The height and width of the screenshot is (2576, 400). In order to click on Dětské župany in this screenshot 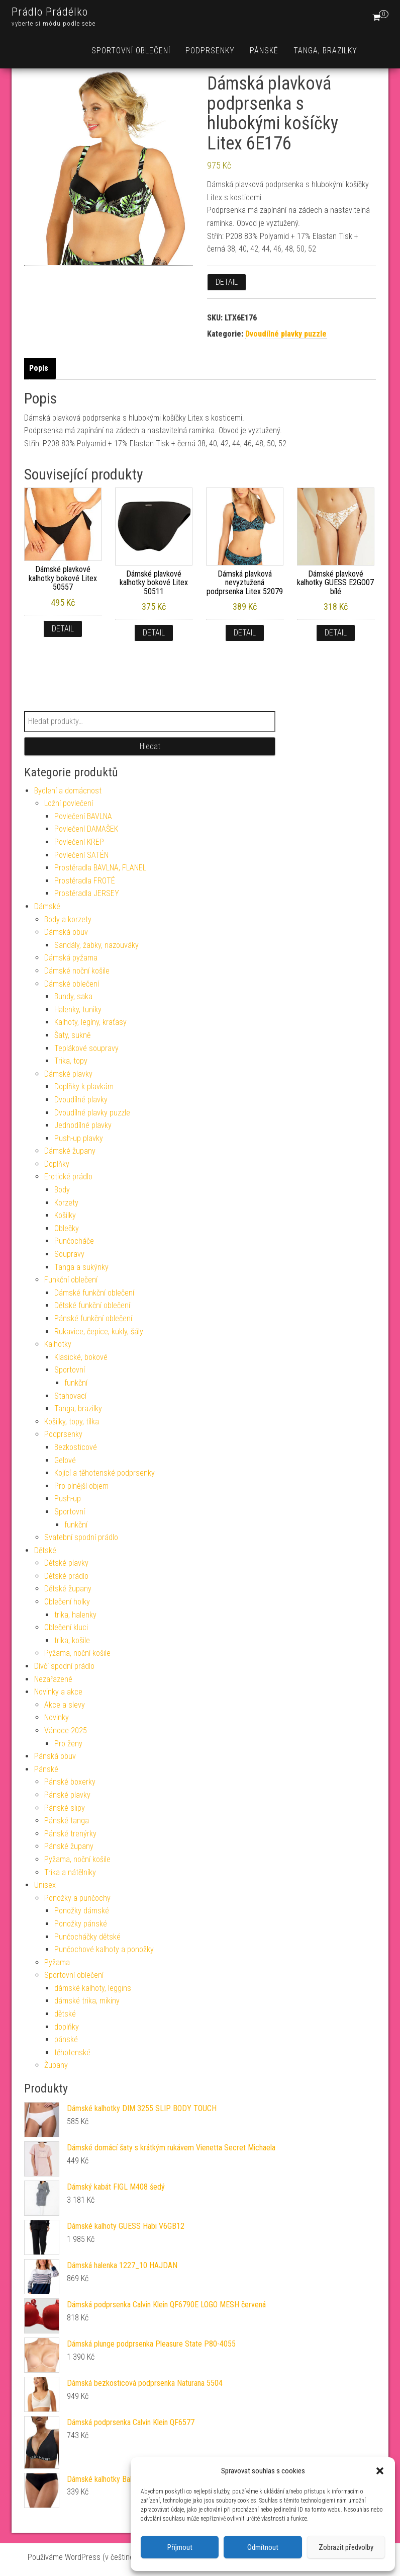, I will do `click(67, 1588)`.